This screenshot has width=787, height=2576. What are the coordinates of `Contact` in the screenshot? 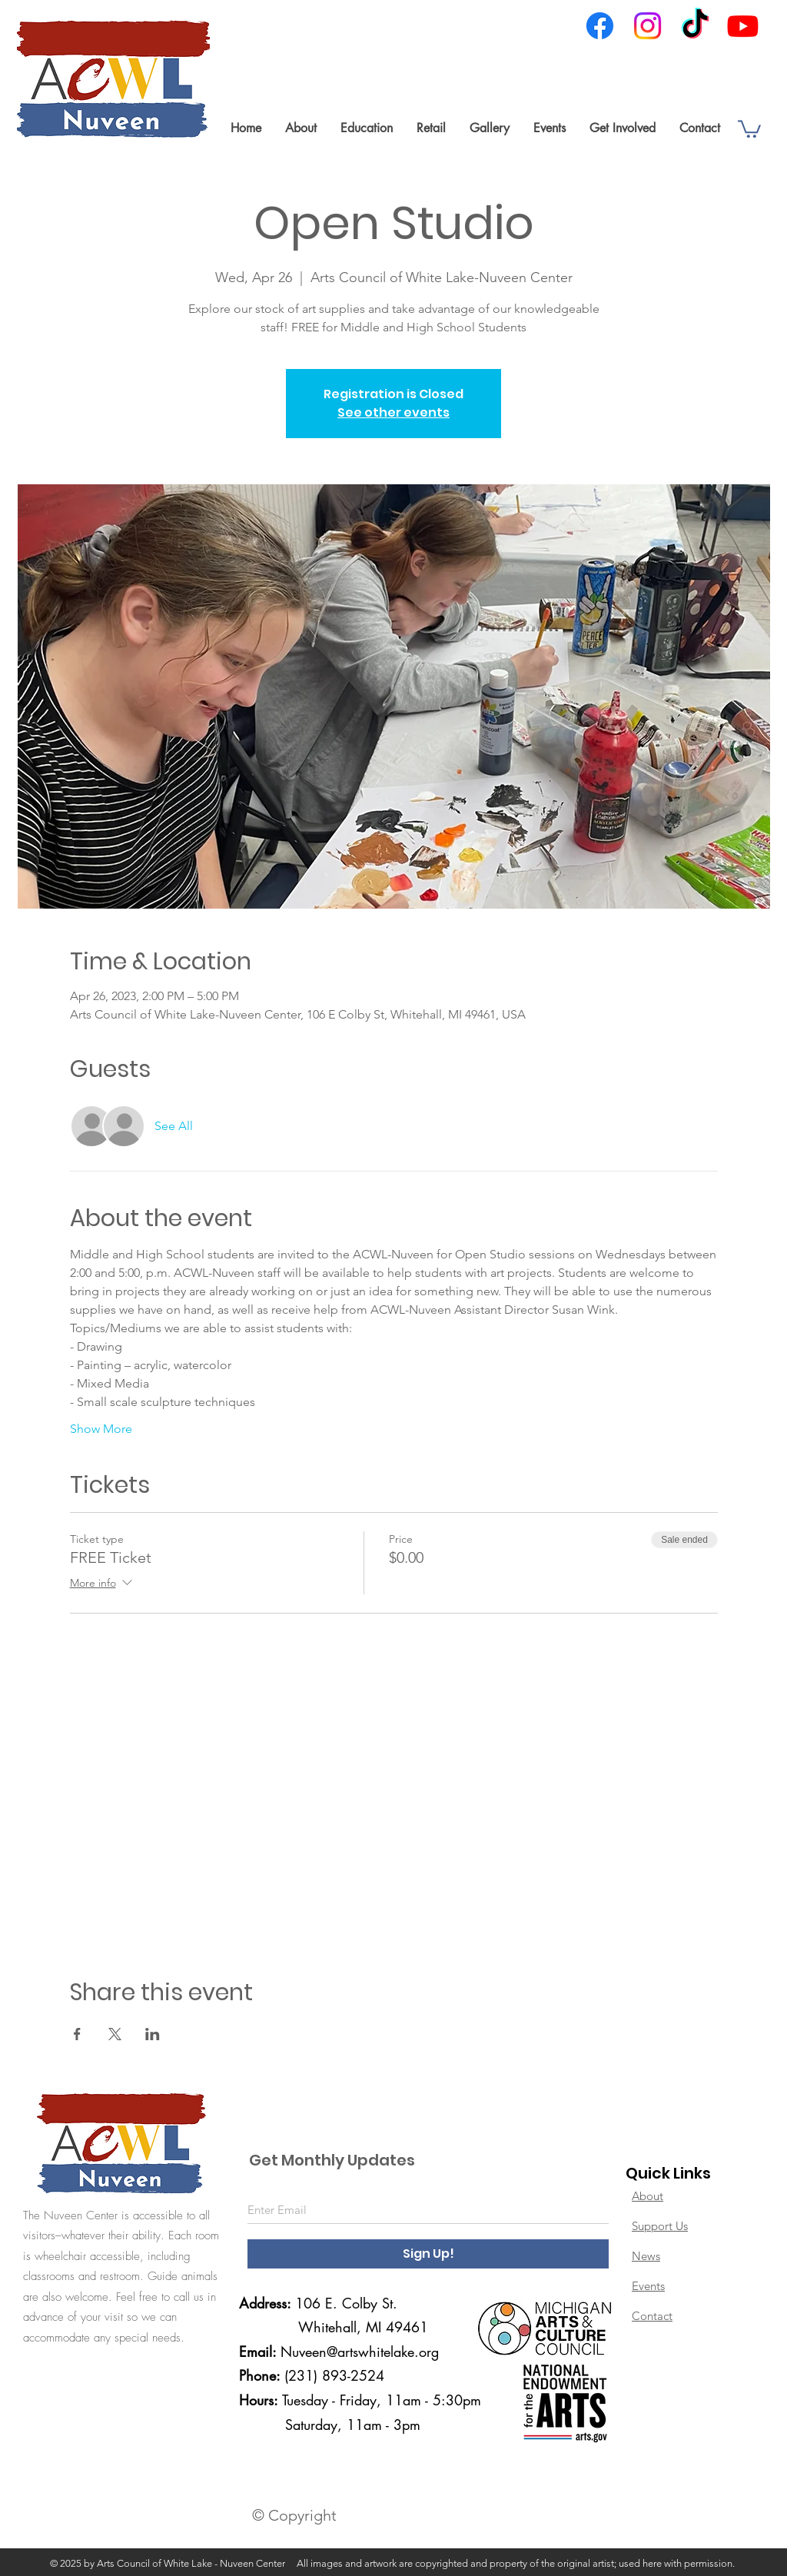 It's located at (652, 2315).